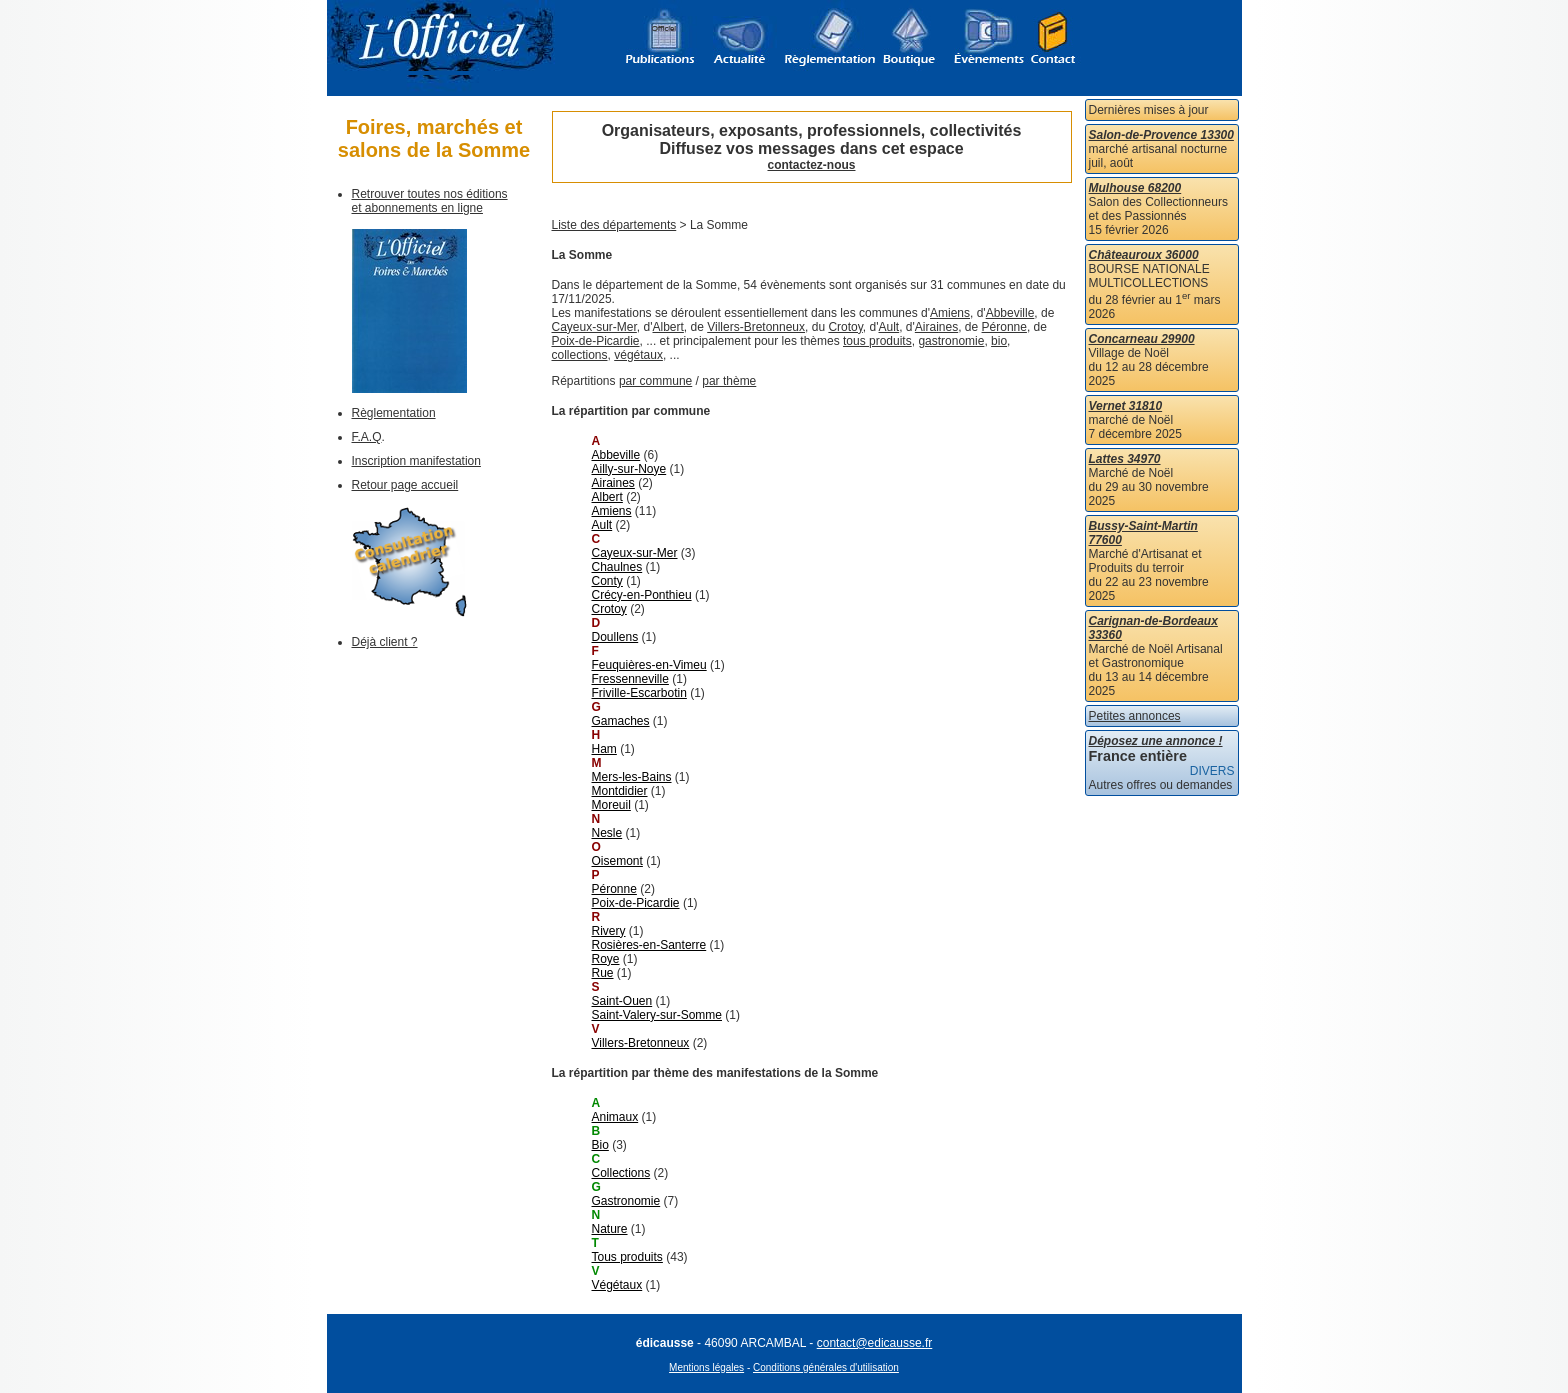 Image resolution: width=1568 pixels, height=1393 pixels. I want to click on Albert, so click(668, 327).